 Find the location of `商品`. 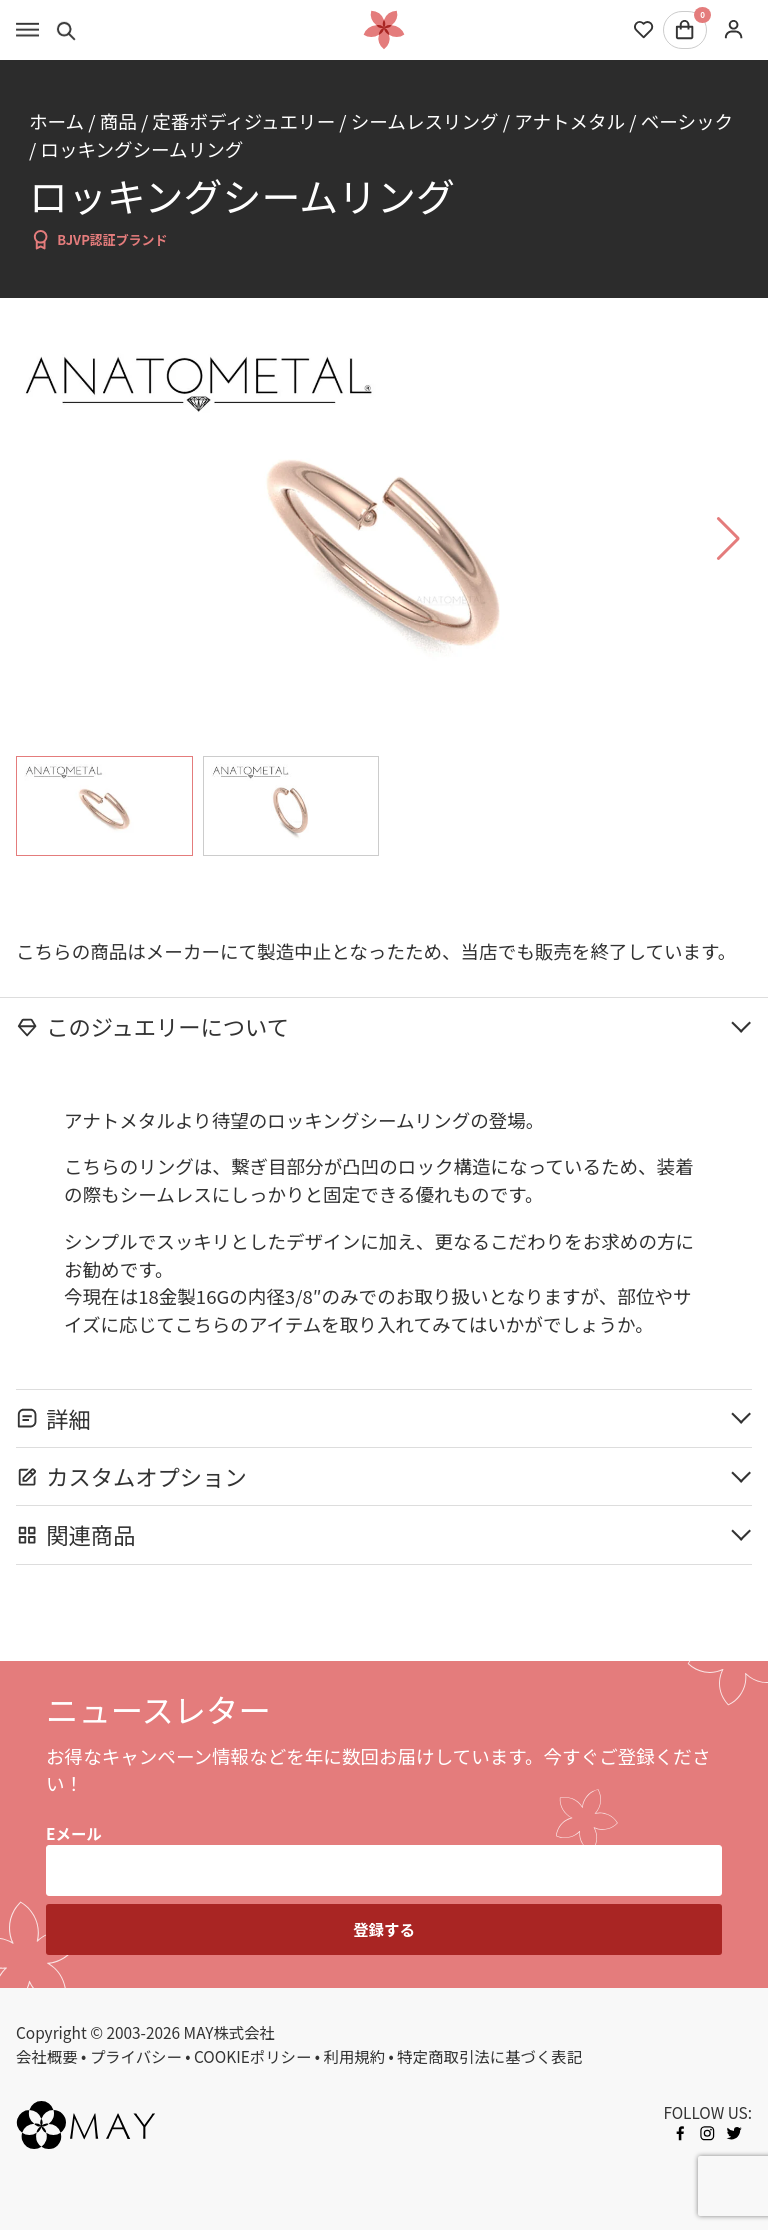

商品 is located at coordinates (118, 120).